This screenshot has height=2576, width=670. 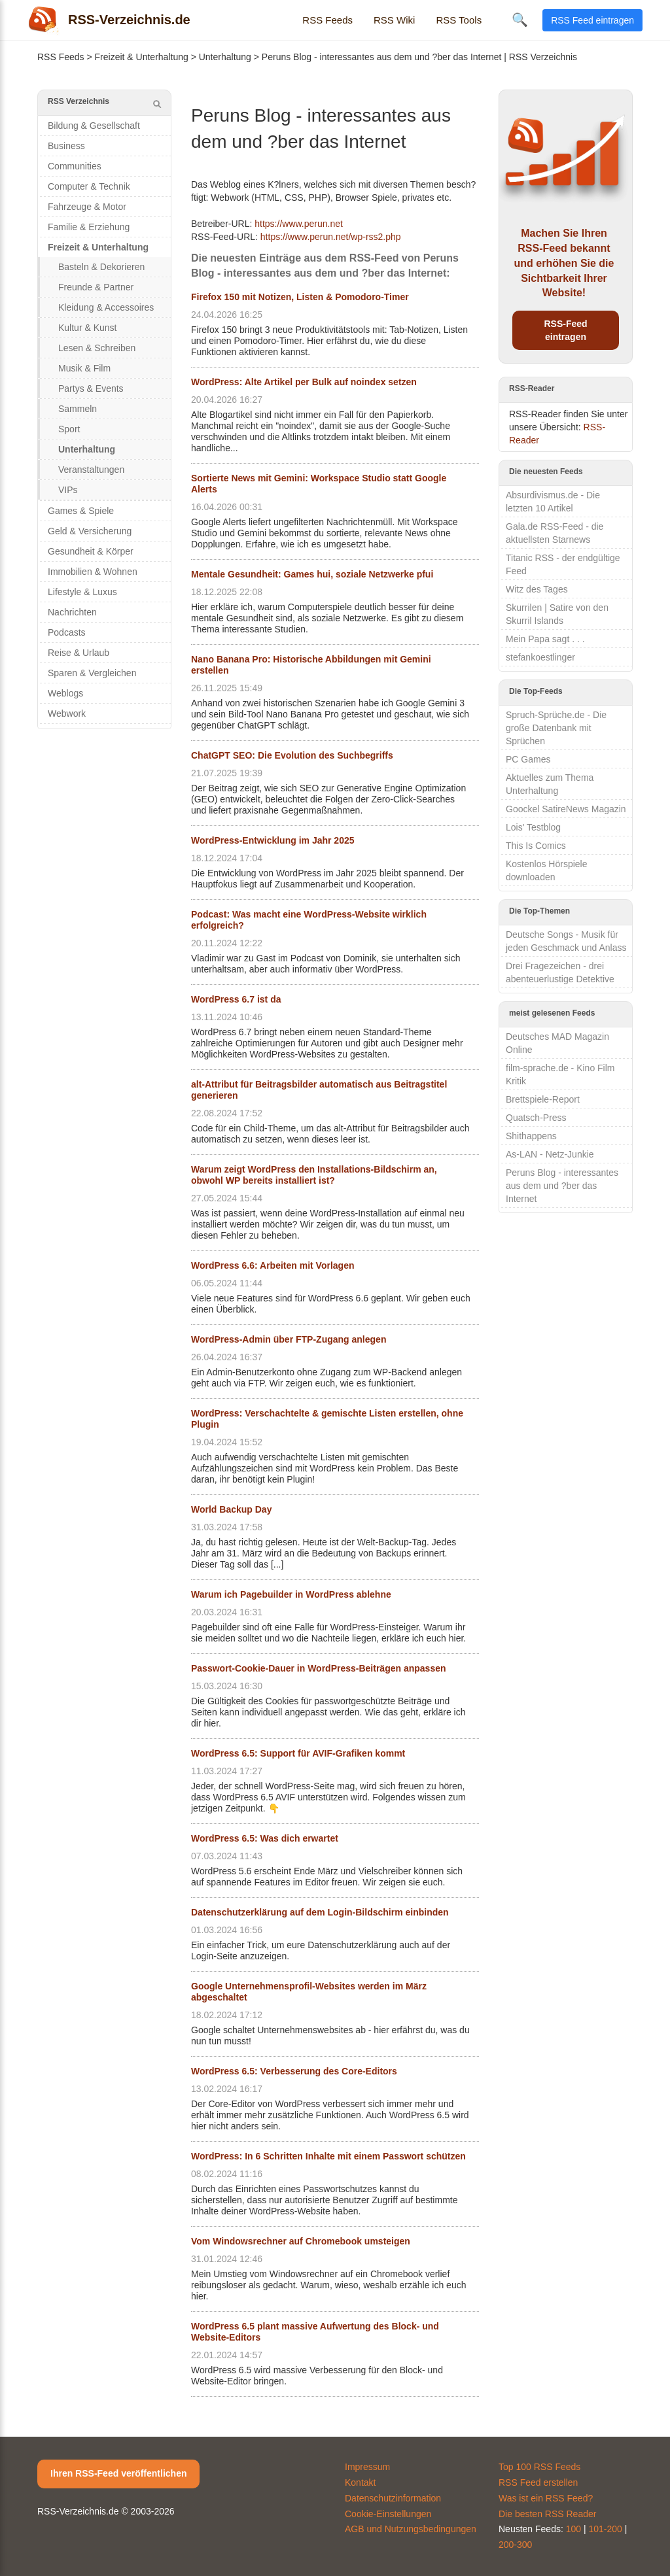 What do you see at coordinates (592, 20) in the screenshot?
I see `RSS Feed eintragen` at bounding box center [592, 20].